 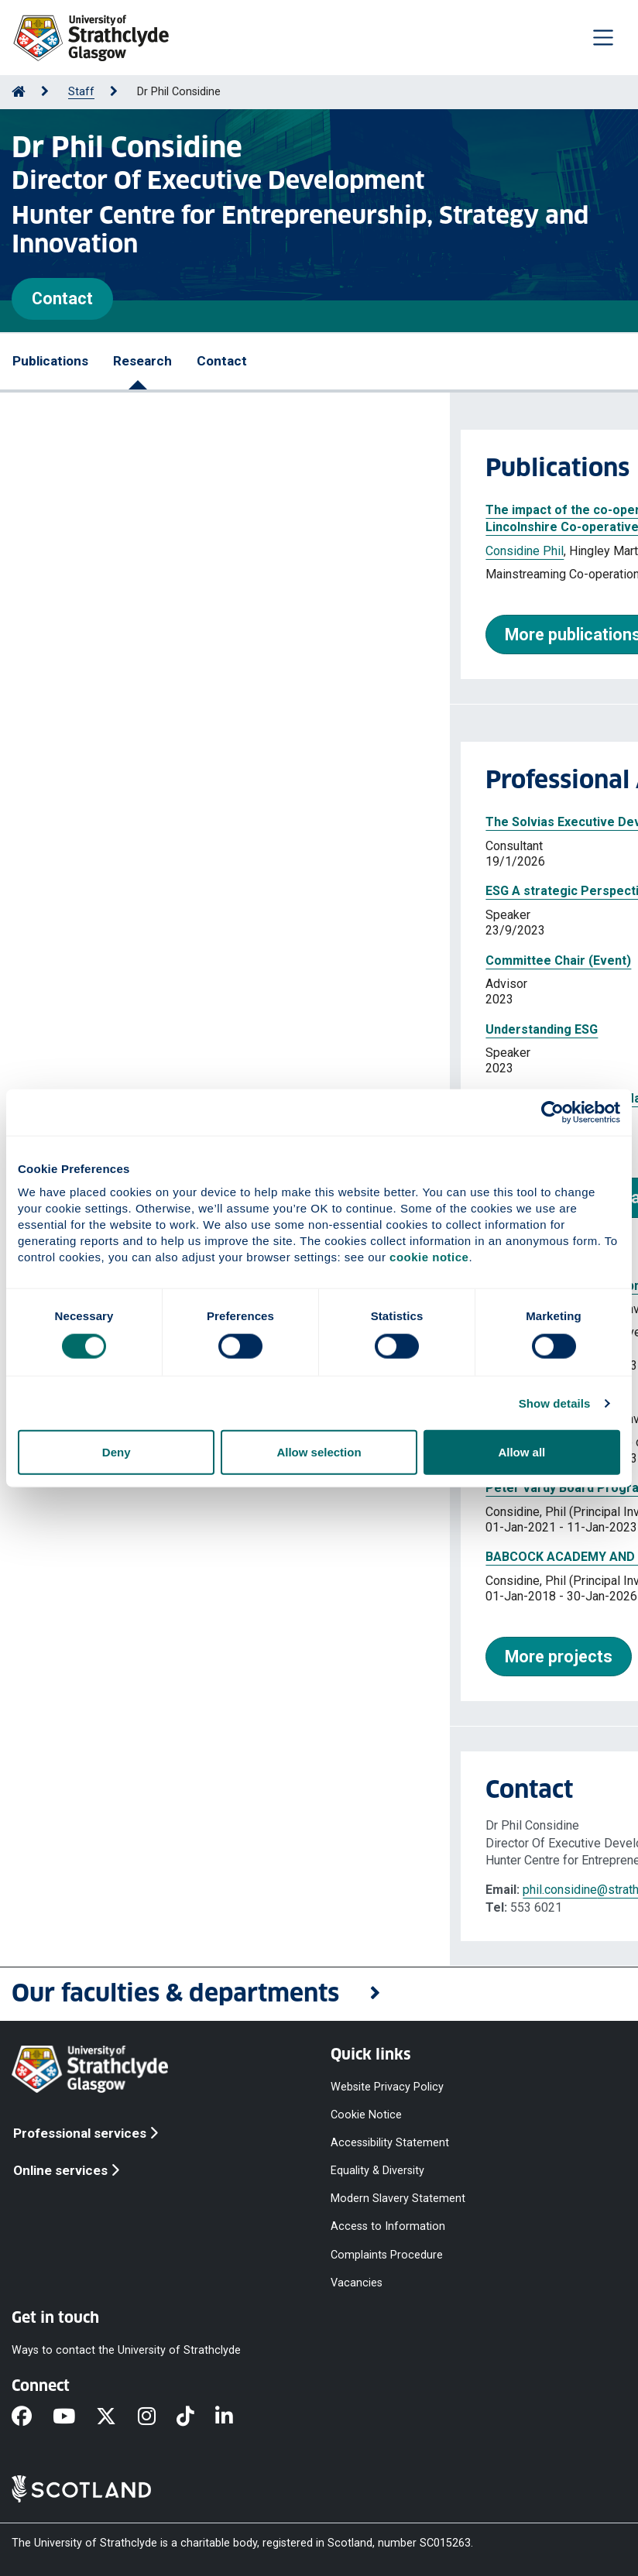 What do you see at coordinates (552, 1111) in the screenshot?
I see `[Cookiebot by Usercentrics - opens in a new window]` at bounding box center [552, 1111].